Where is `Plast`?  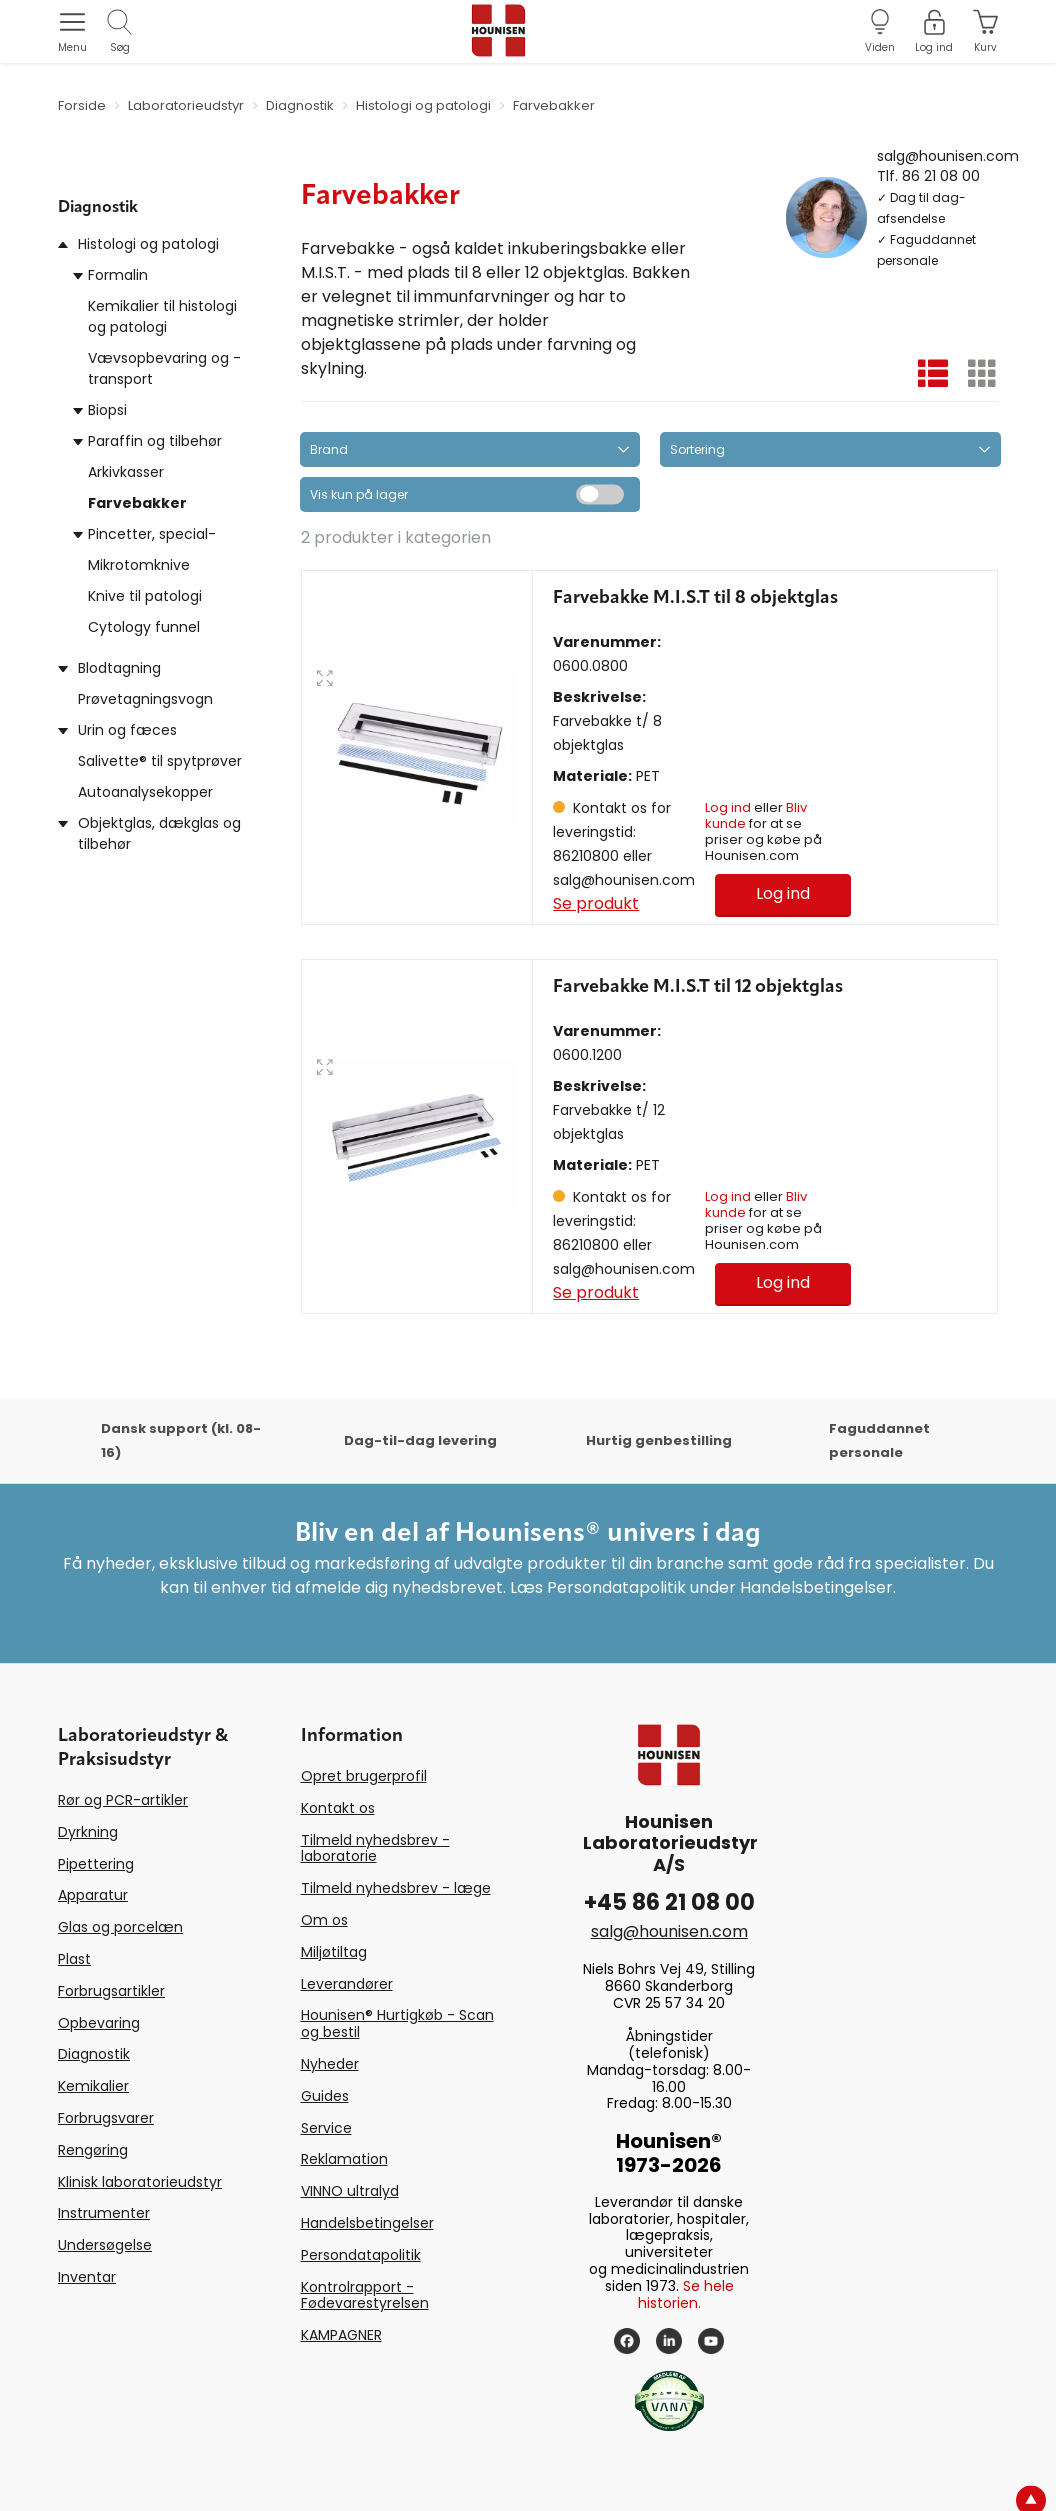
Plast is located at coordinates (74, 1959).